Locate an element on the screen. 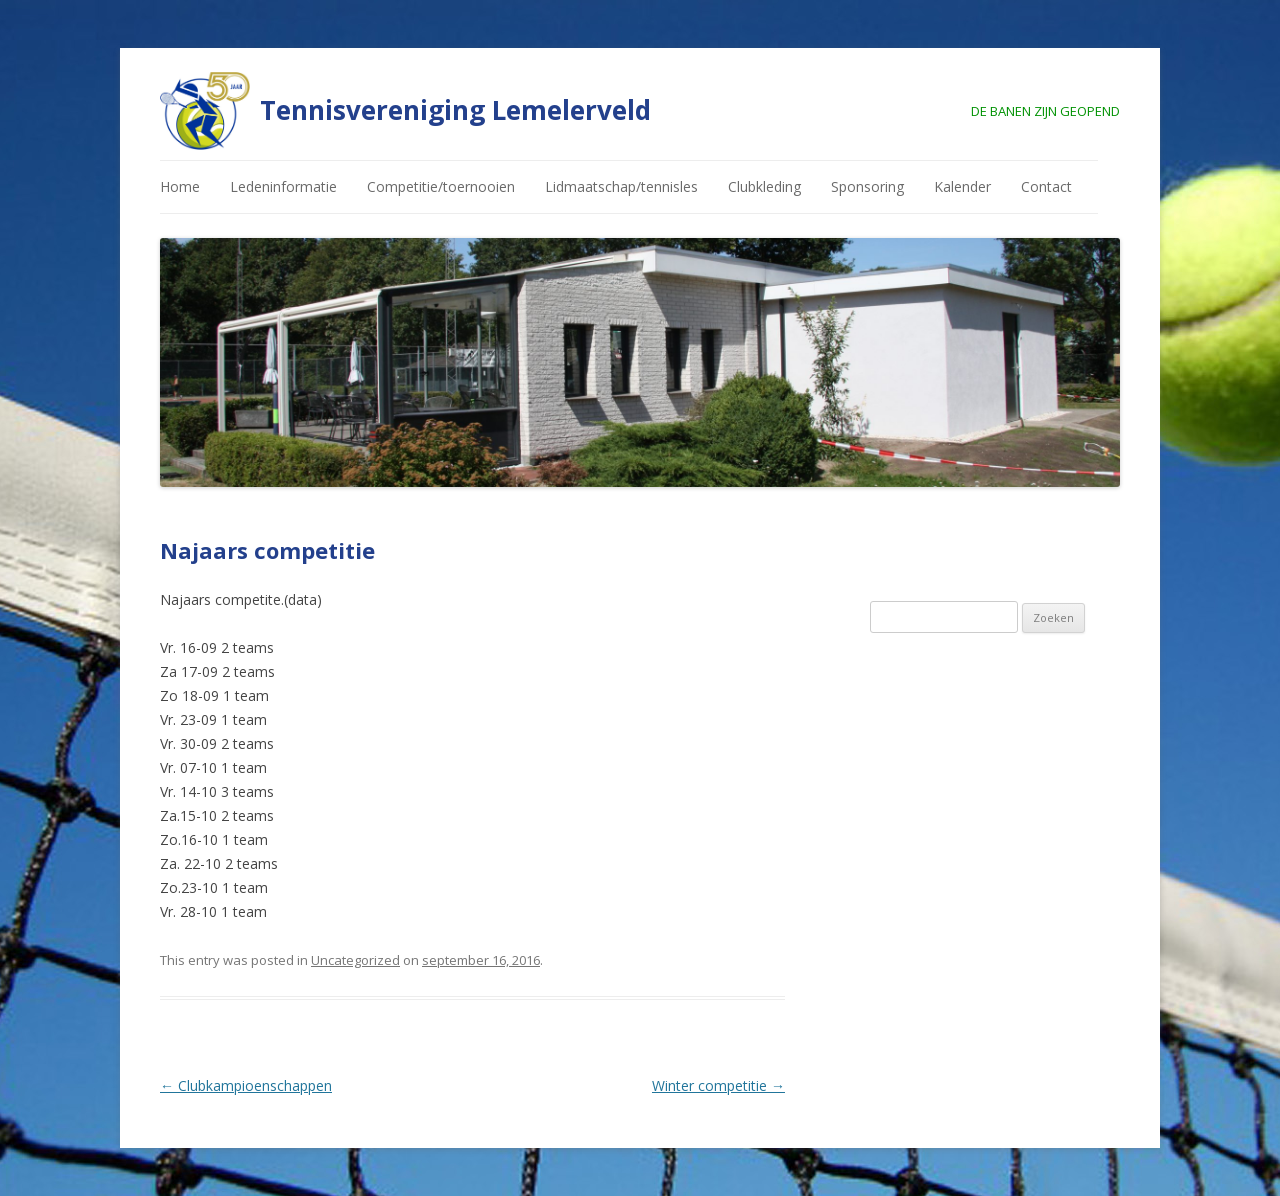 The image size is (1280, 1196). Lidmaatschap/tennisles is located at coordinates (621, 186).